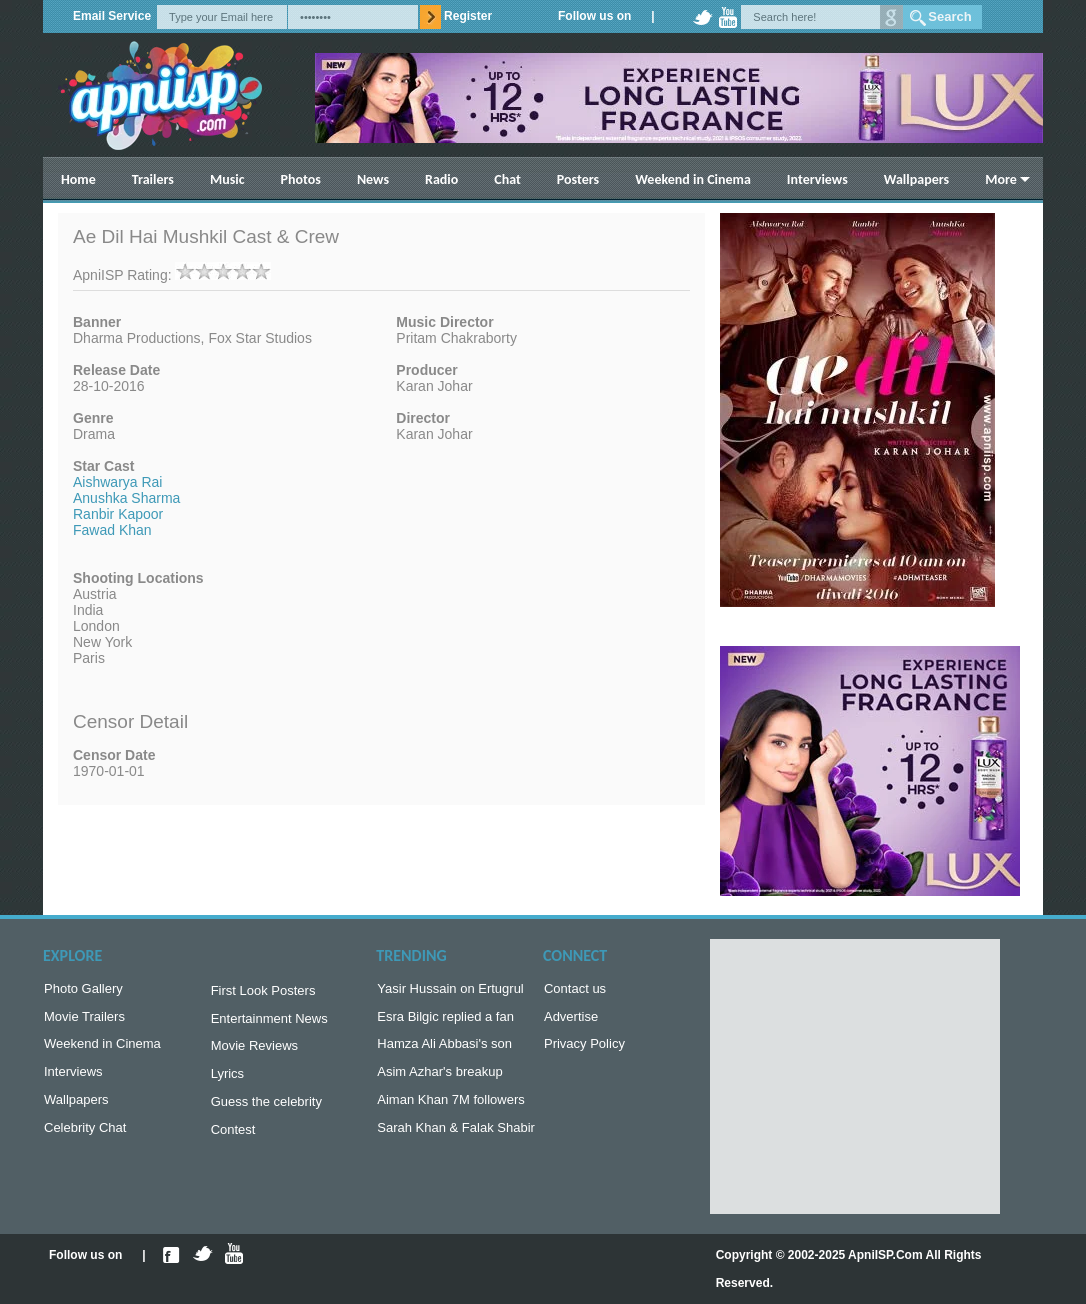 This screenshot has height=1304, width=1086. I want to click on Wallpapers, so click(916, 179).